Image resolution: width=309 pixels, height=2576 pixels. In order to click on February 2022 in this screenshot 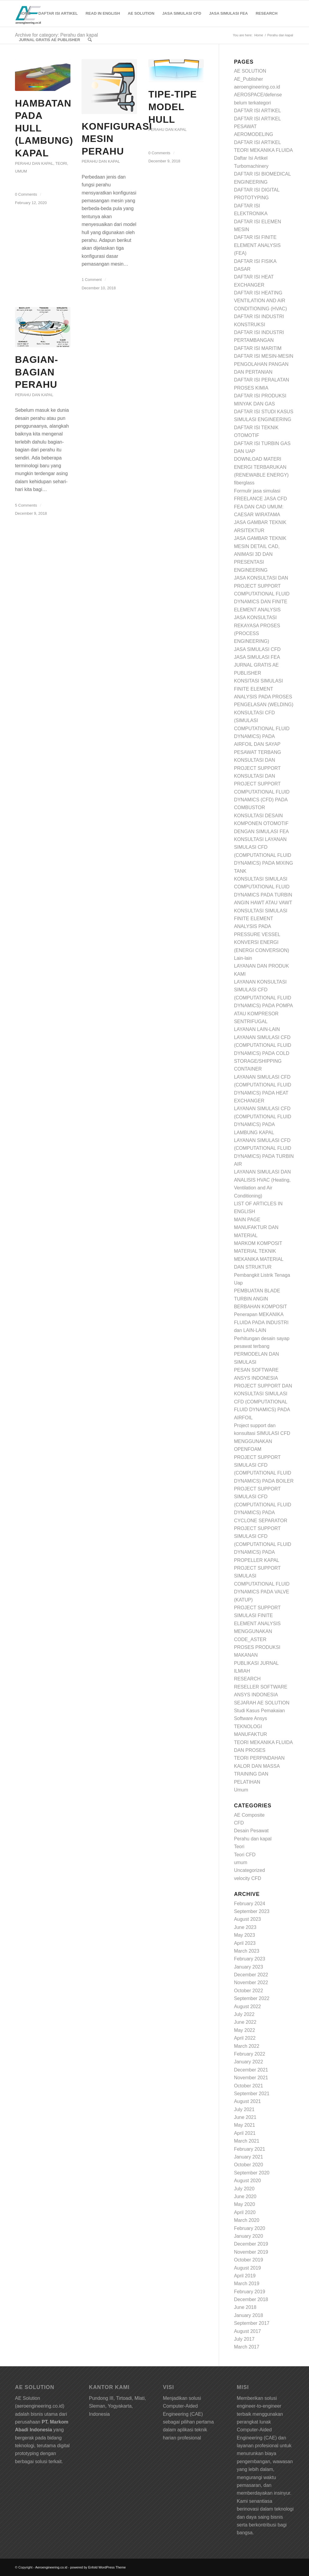, I will do `click(249, 2053)`.